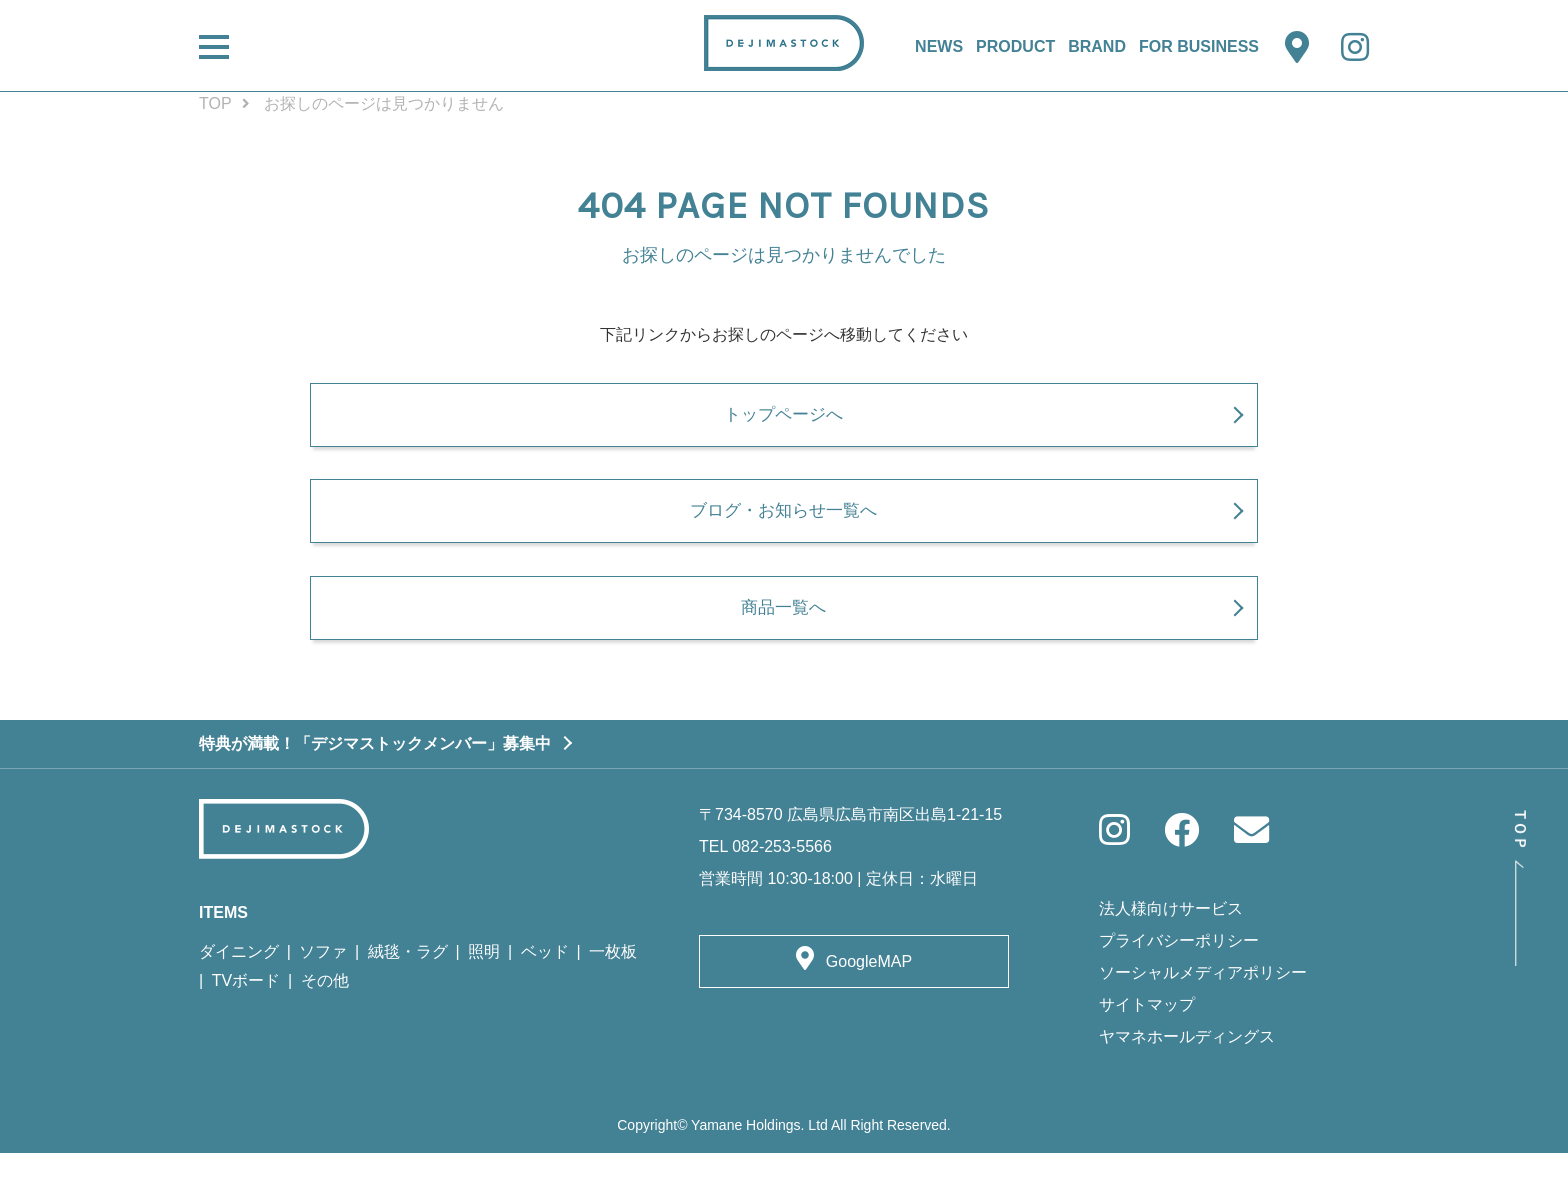 The height and width of the screenshot is (1183, 1568). I want to click on 特典が満載！「デジマストックメンバー」募集中, so click(375, 772).